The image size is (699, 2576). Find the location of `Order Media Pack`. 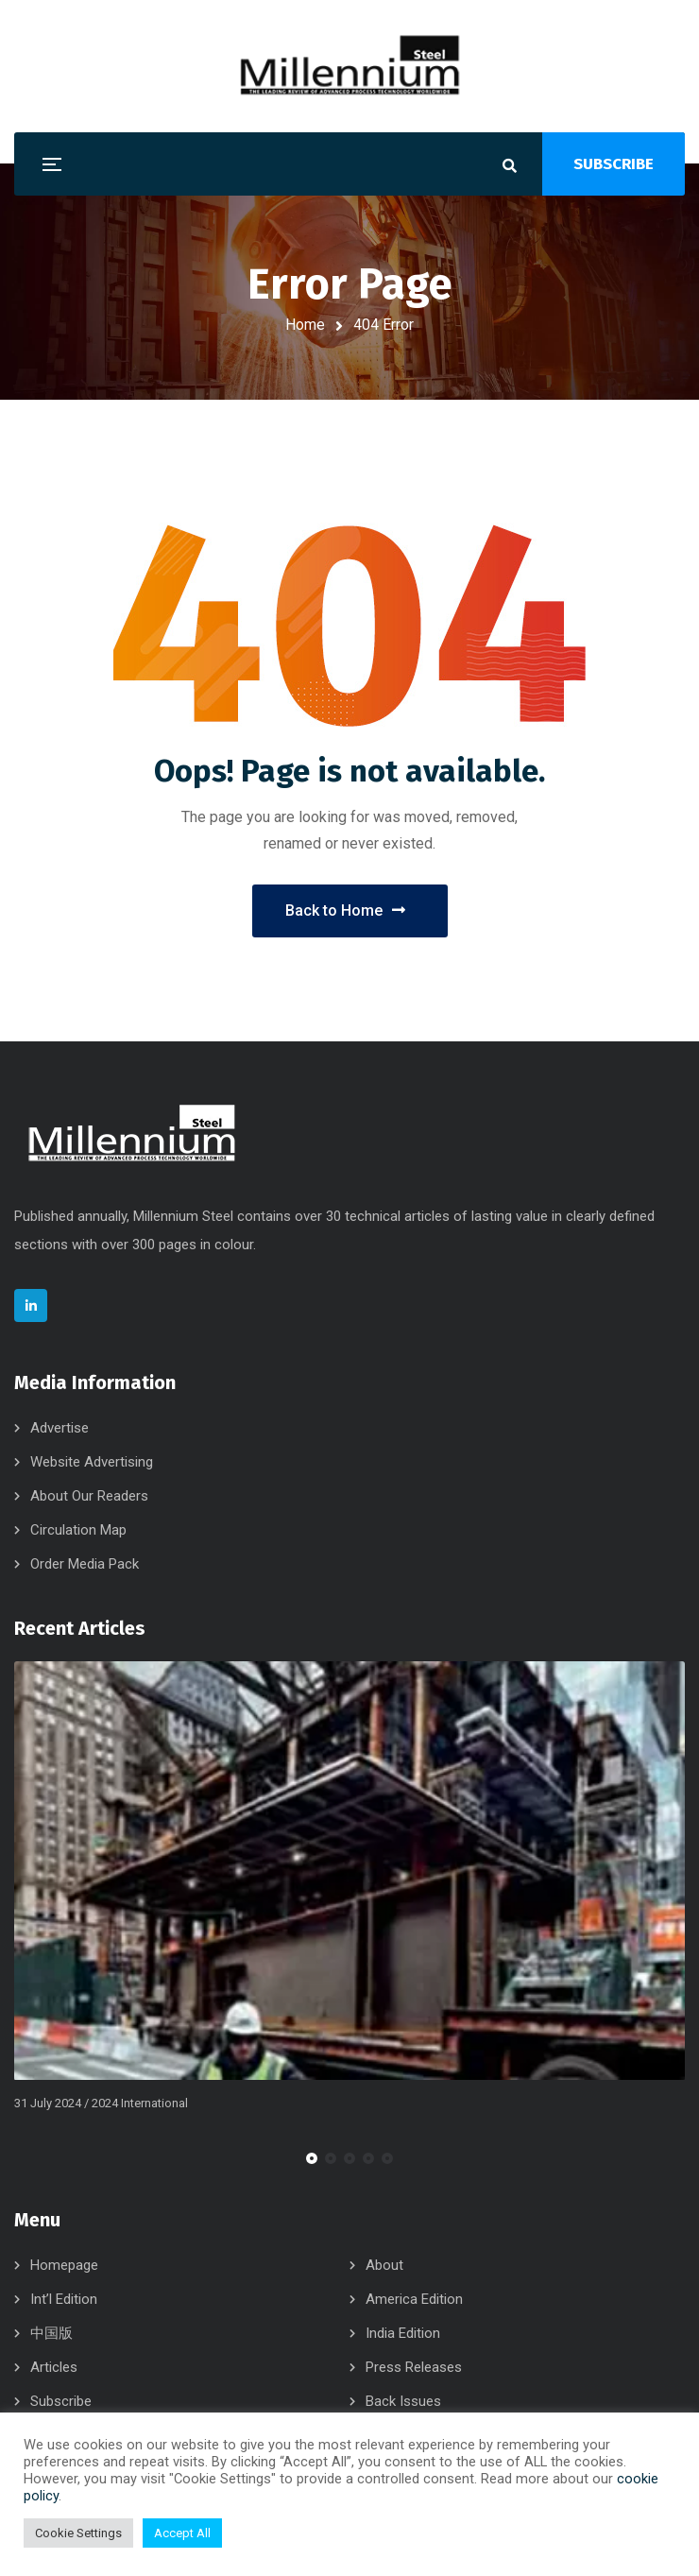

Order Media Pack is located at coordinates (84, 1563).